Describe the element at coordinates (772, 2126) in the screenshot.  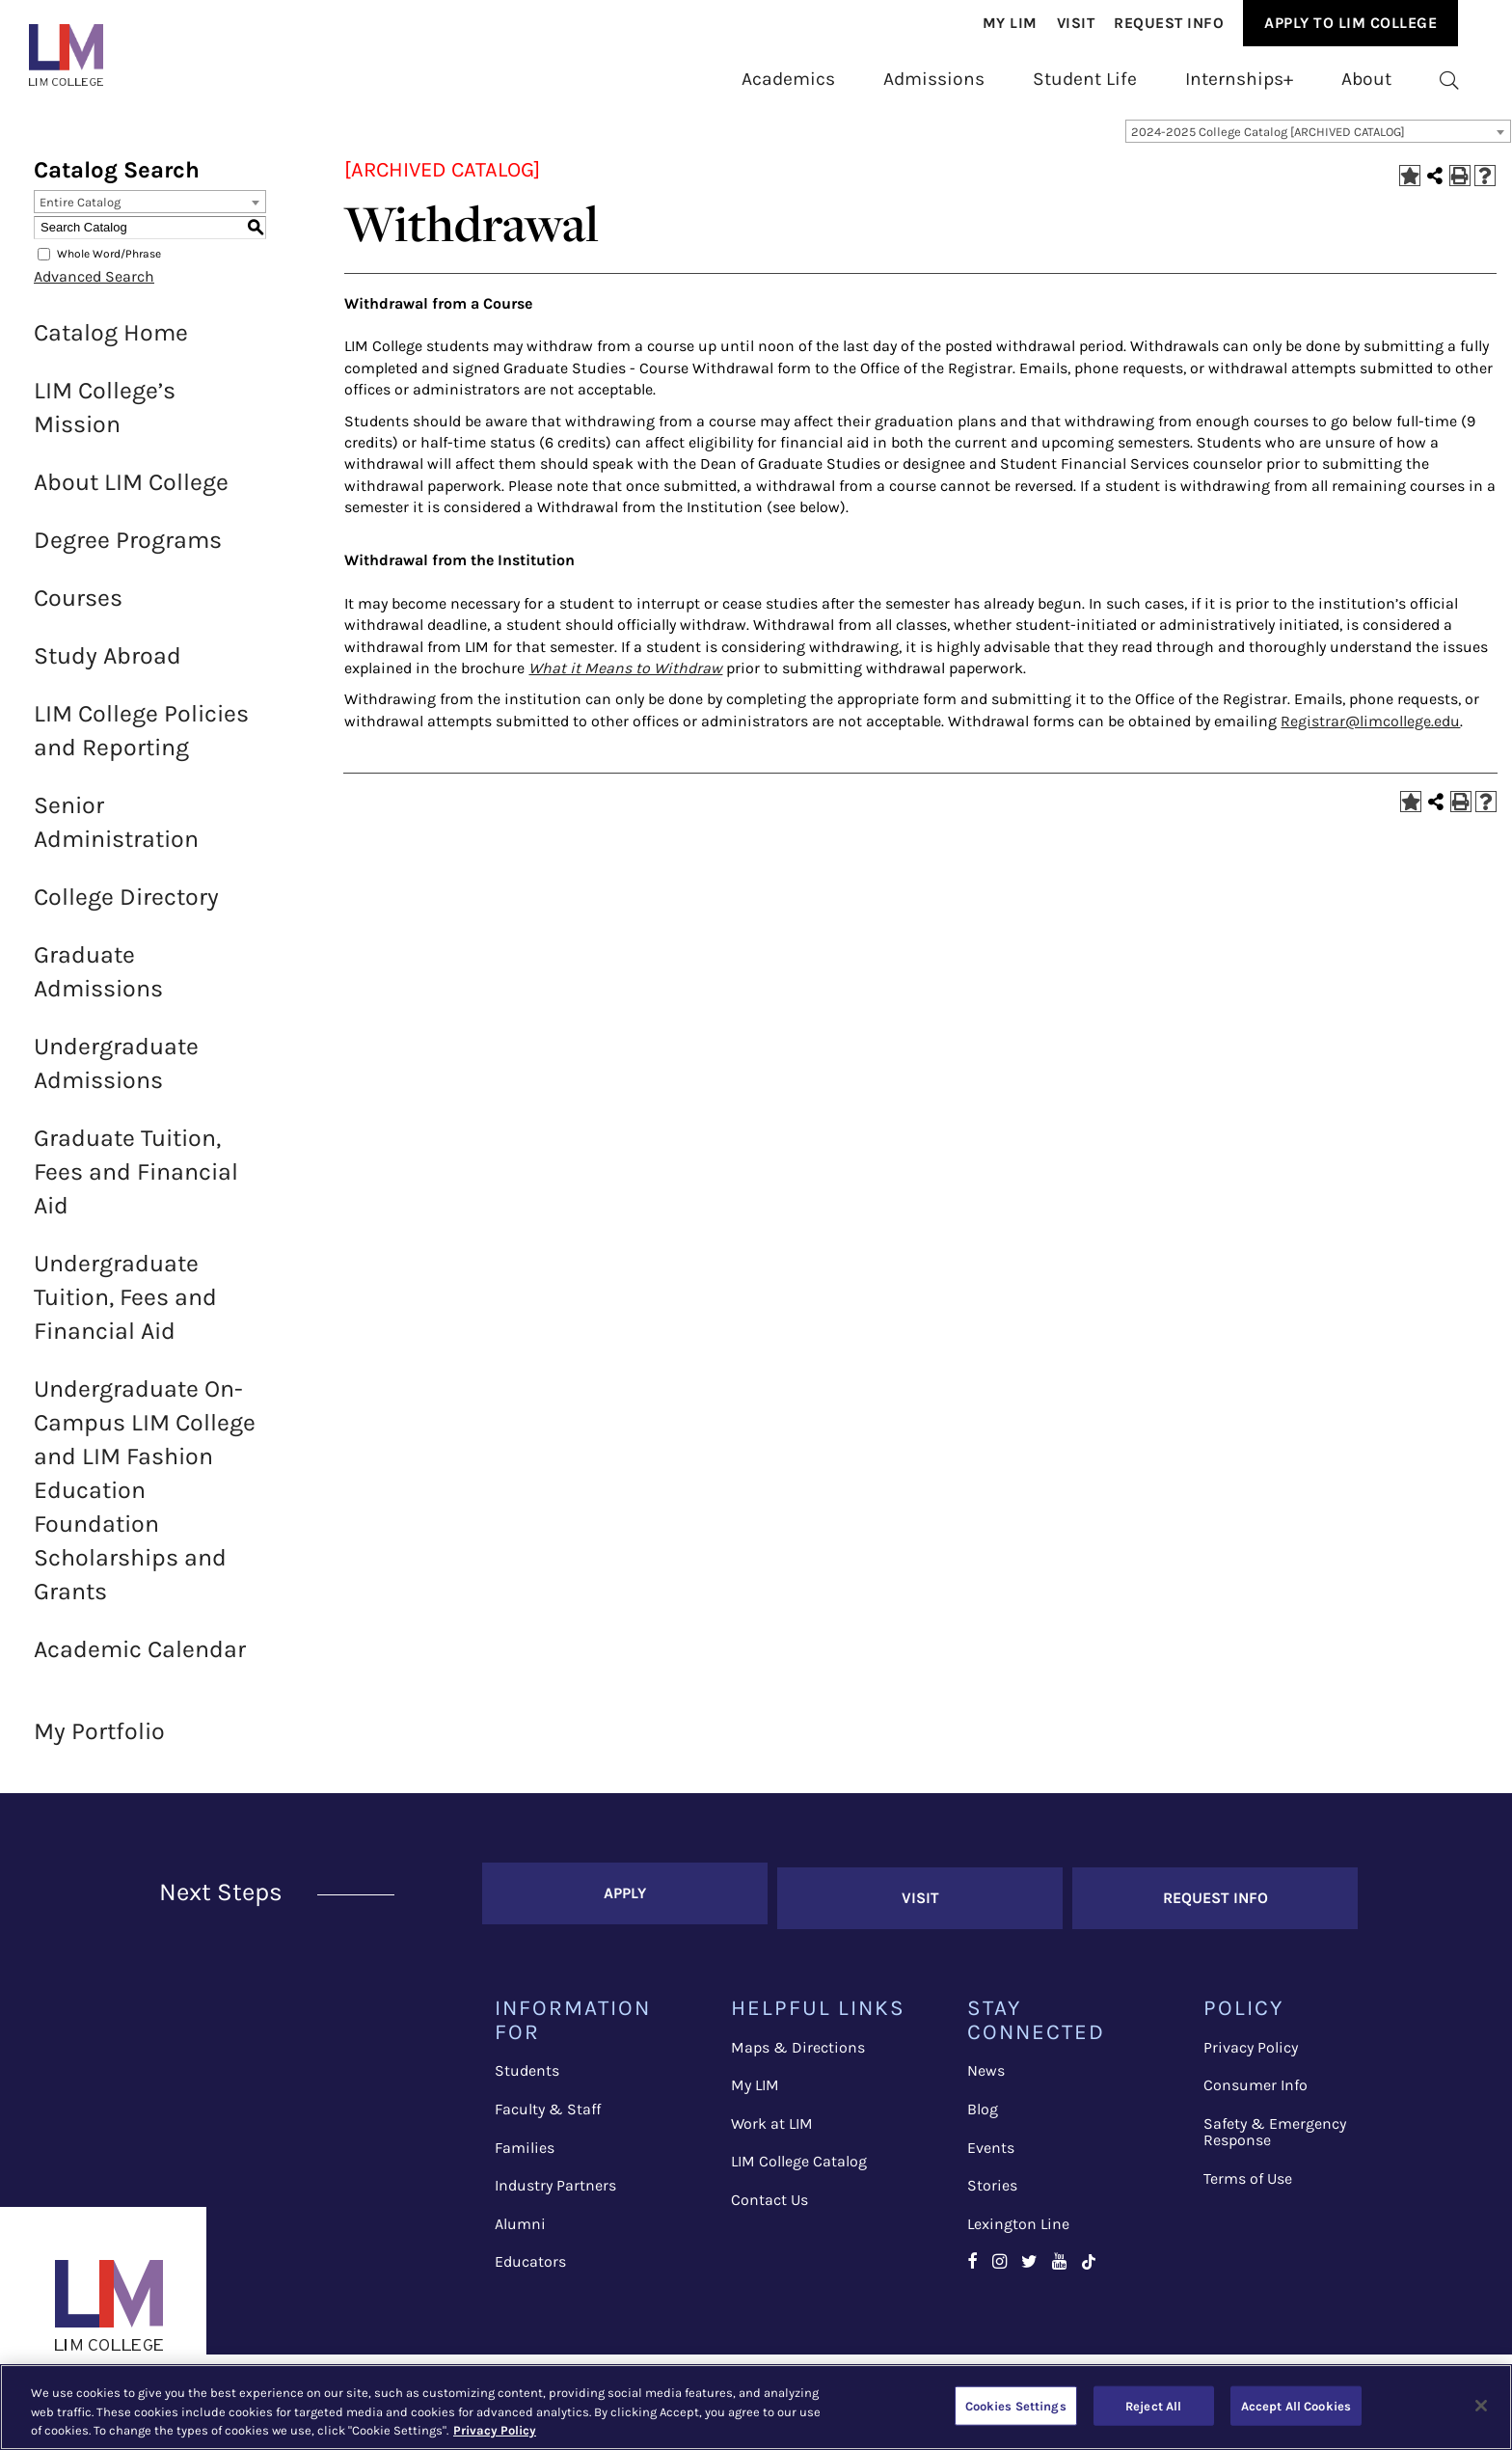
I see `Work at LIM` at that location.